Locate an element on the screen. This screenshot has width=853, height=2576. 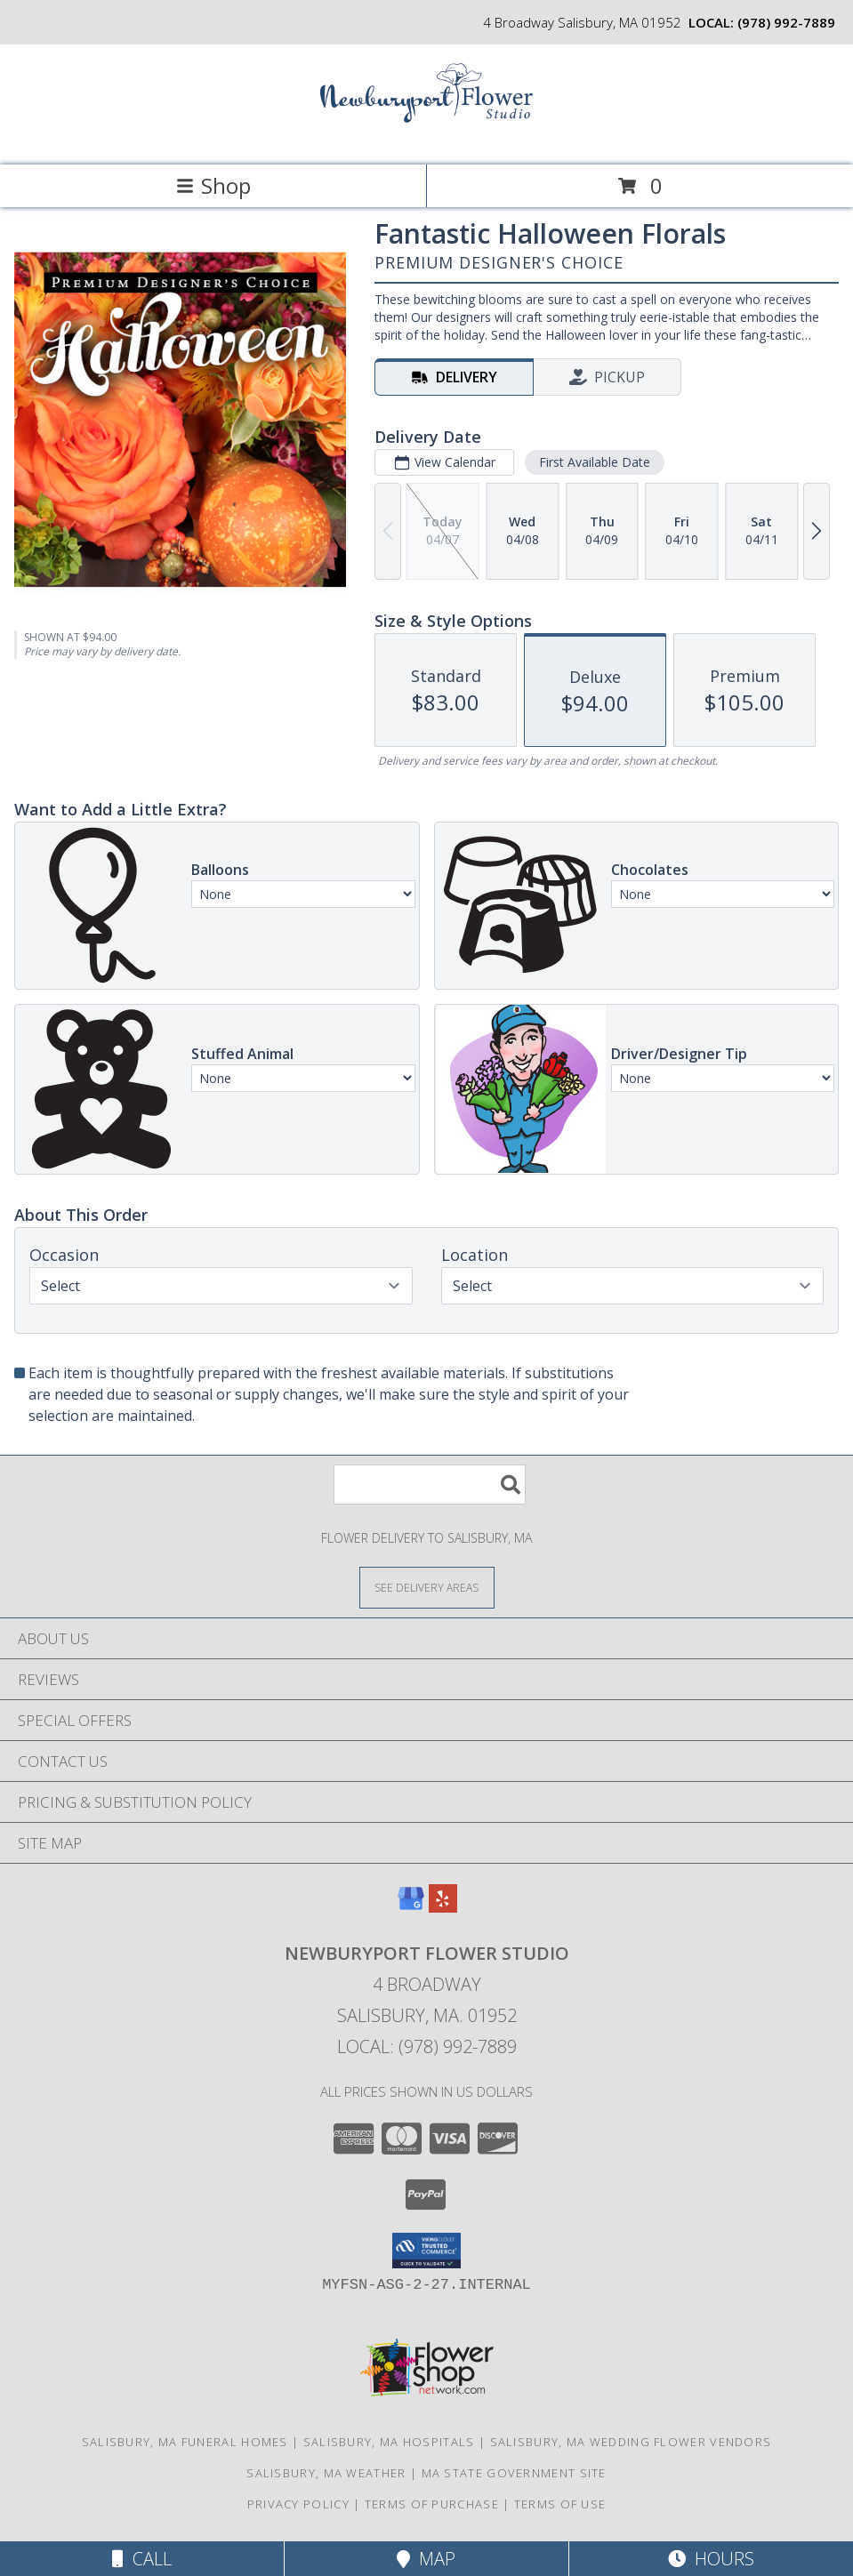
First Available Date is located at coordinates (594, 461).